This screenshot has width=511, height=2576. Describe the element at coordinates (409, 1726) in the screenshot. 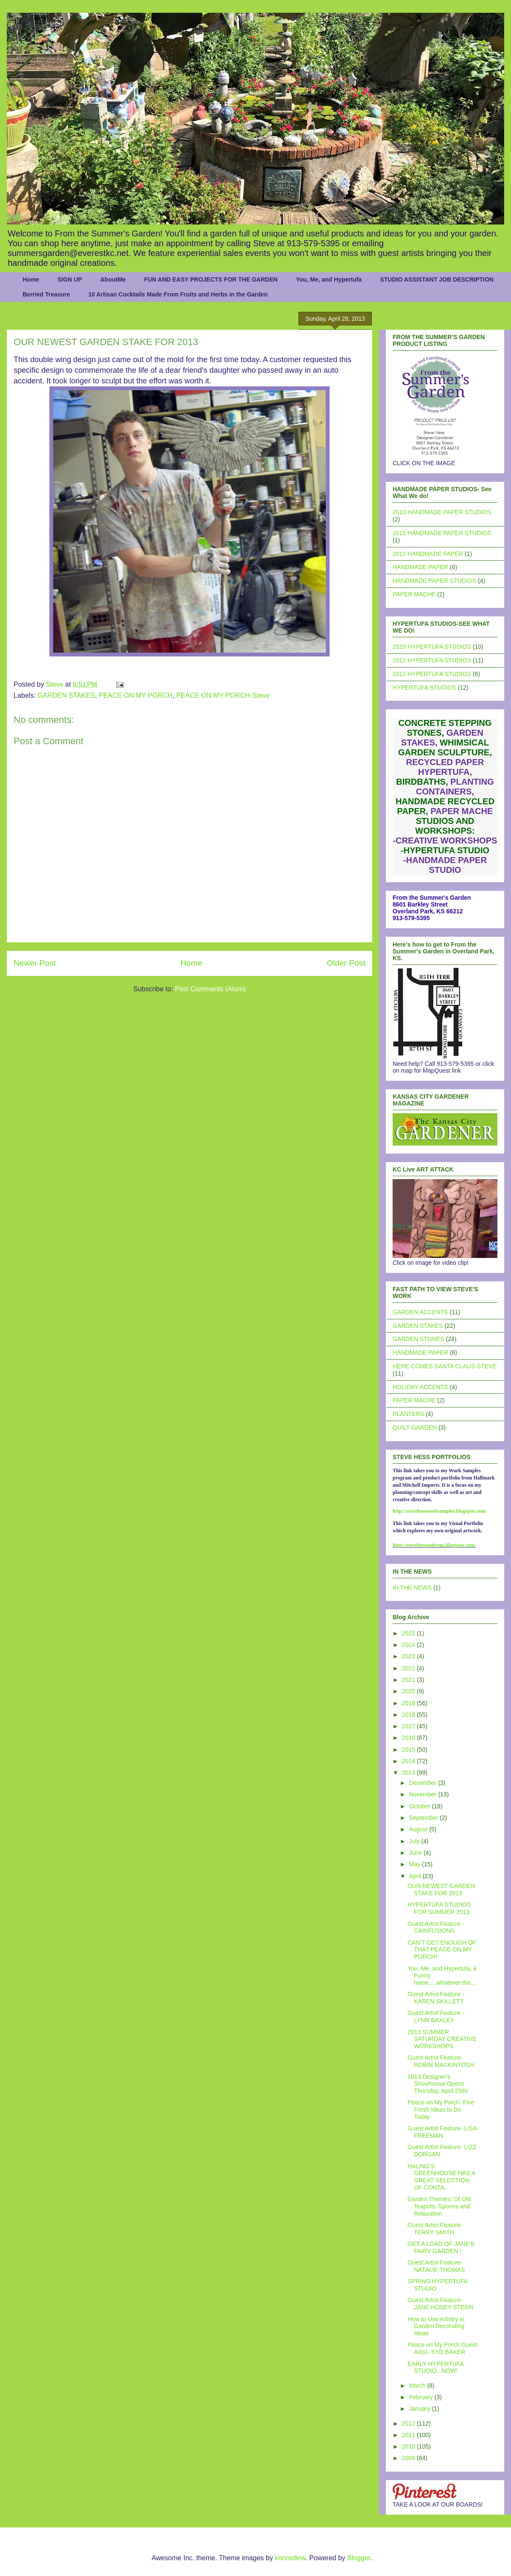

I see `2017` at that location.